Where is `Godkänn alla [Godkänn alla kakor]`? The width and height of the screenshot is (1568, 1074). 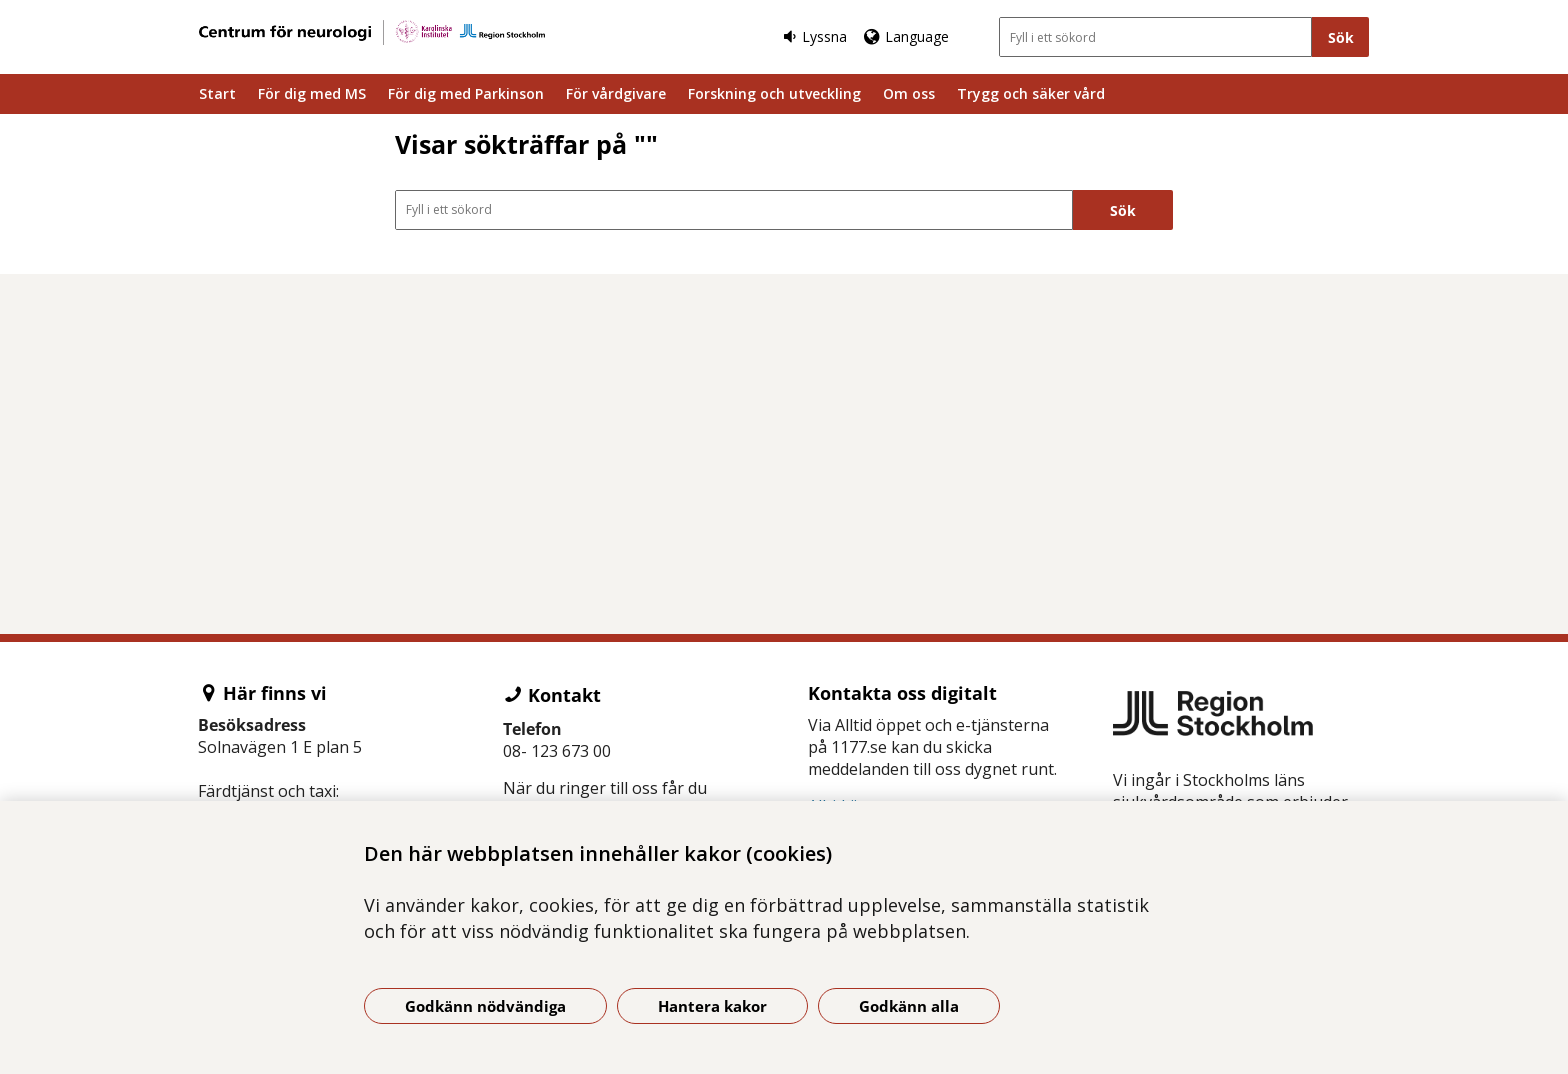
Godkänn alla [Godkänn alla kakor] is located at coordinates (909, 1006).